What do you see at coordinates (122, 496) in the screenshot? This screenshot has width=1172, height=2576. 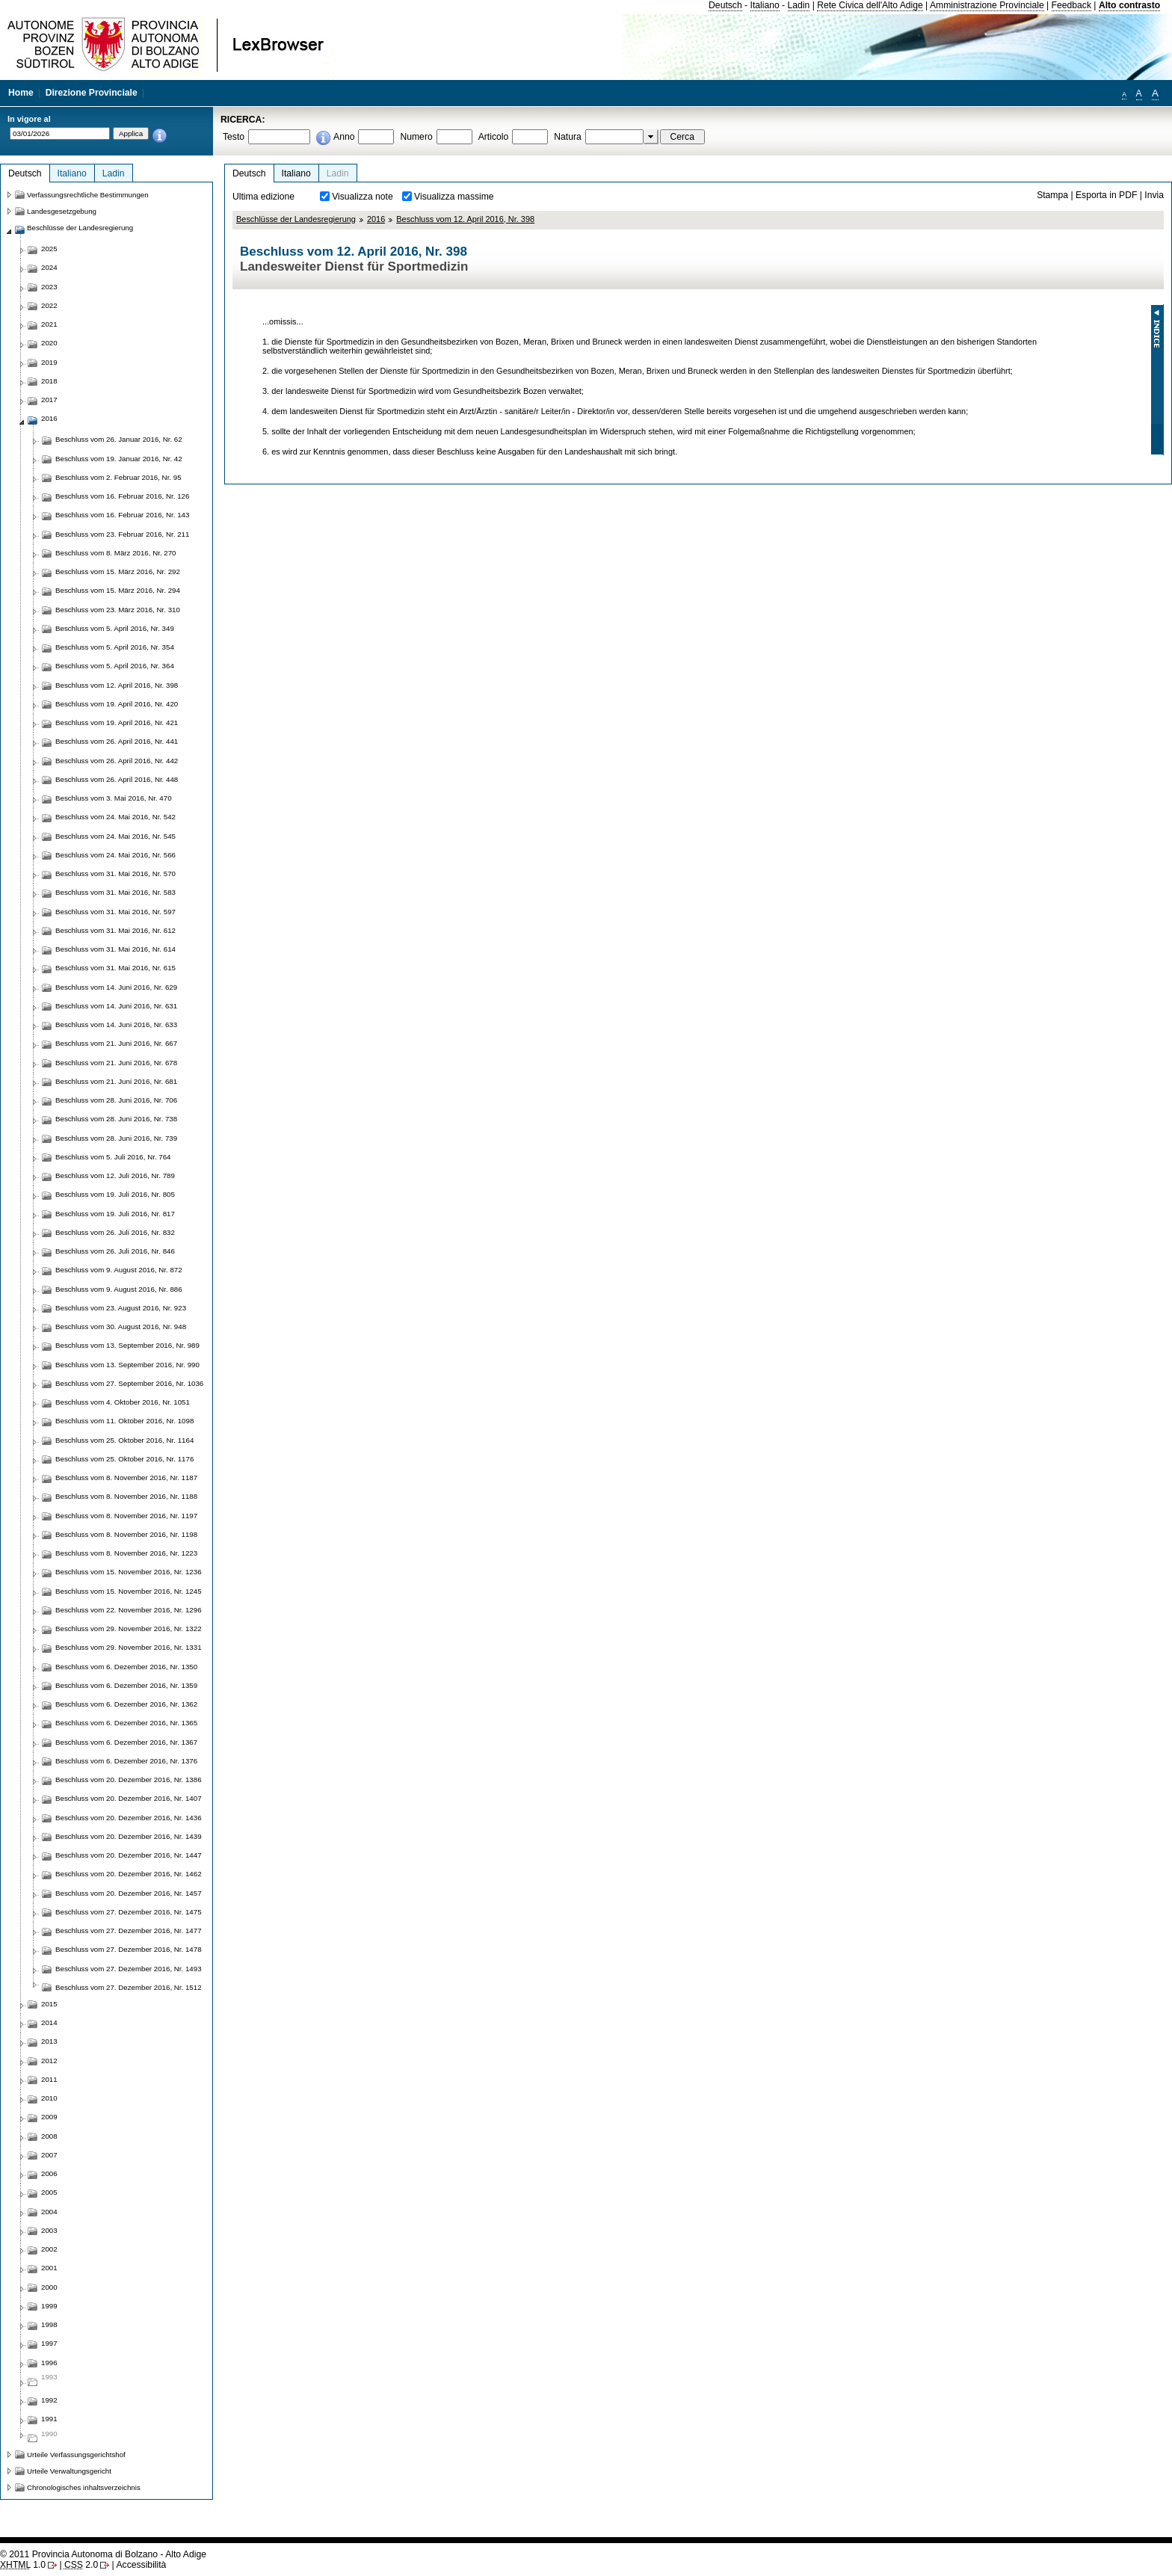 I see `Beschluss vom 16. Februar 2016, Nr. 126` at bounding box center [122, 496].